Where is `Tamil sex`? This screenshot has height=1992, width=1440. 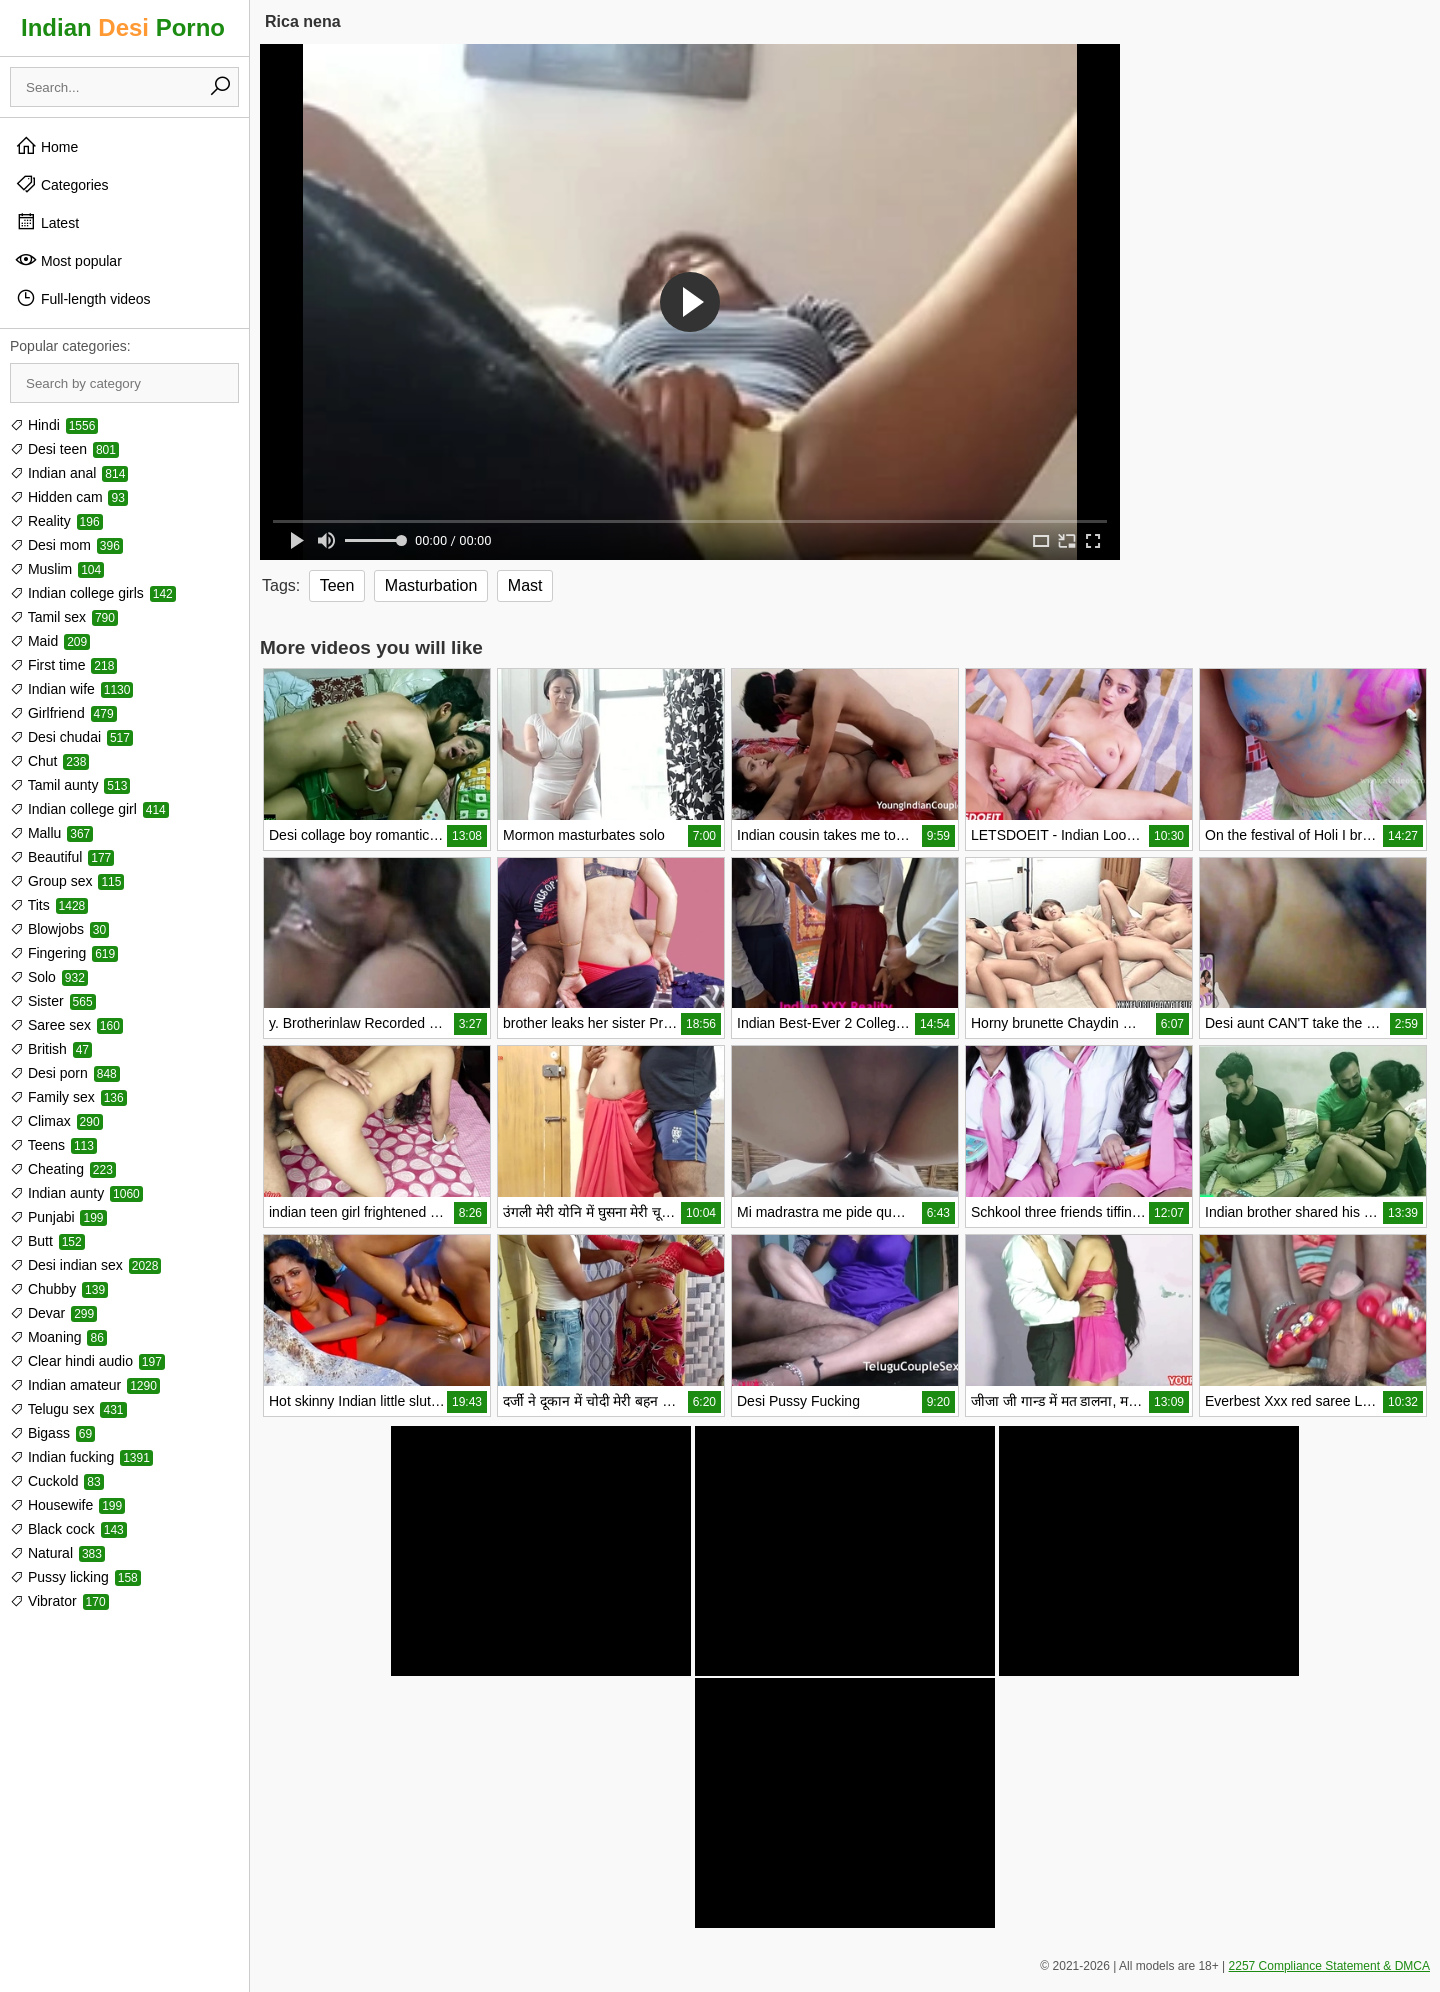
Tamil sex is located at coordinates (64, 617).